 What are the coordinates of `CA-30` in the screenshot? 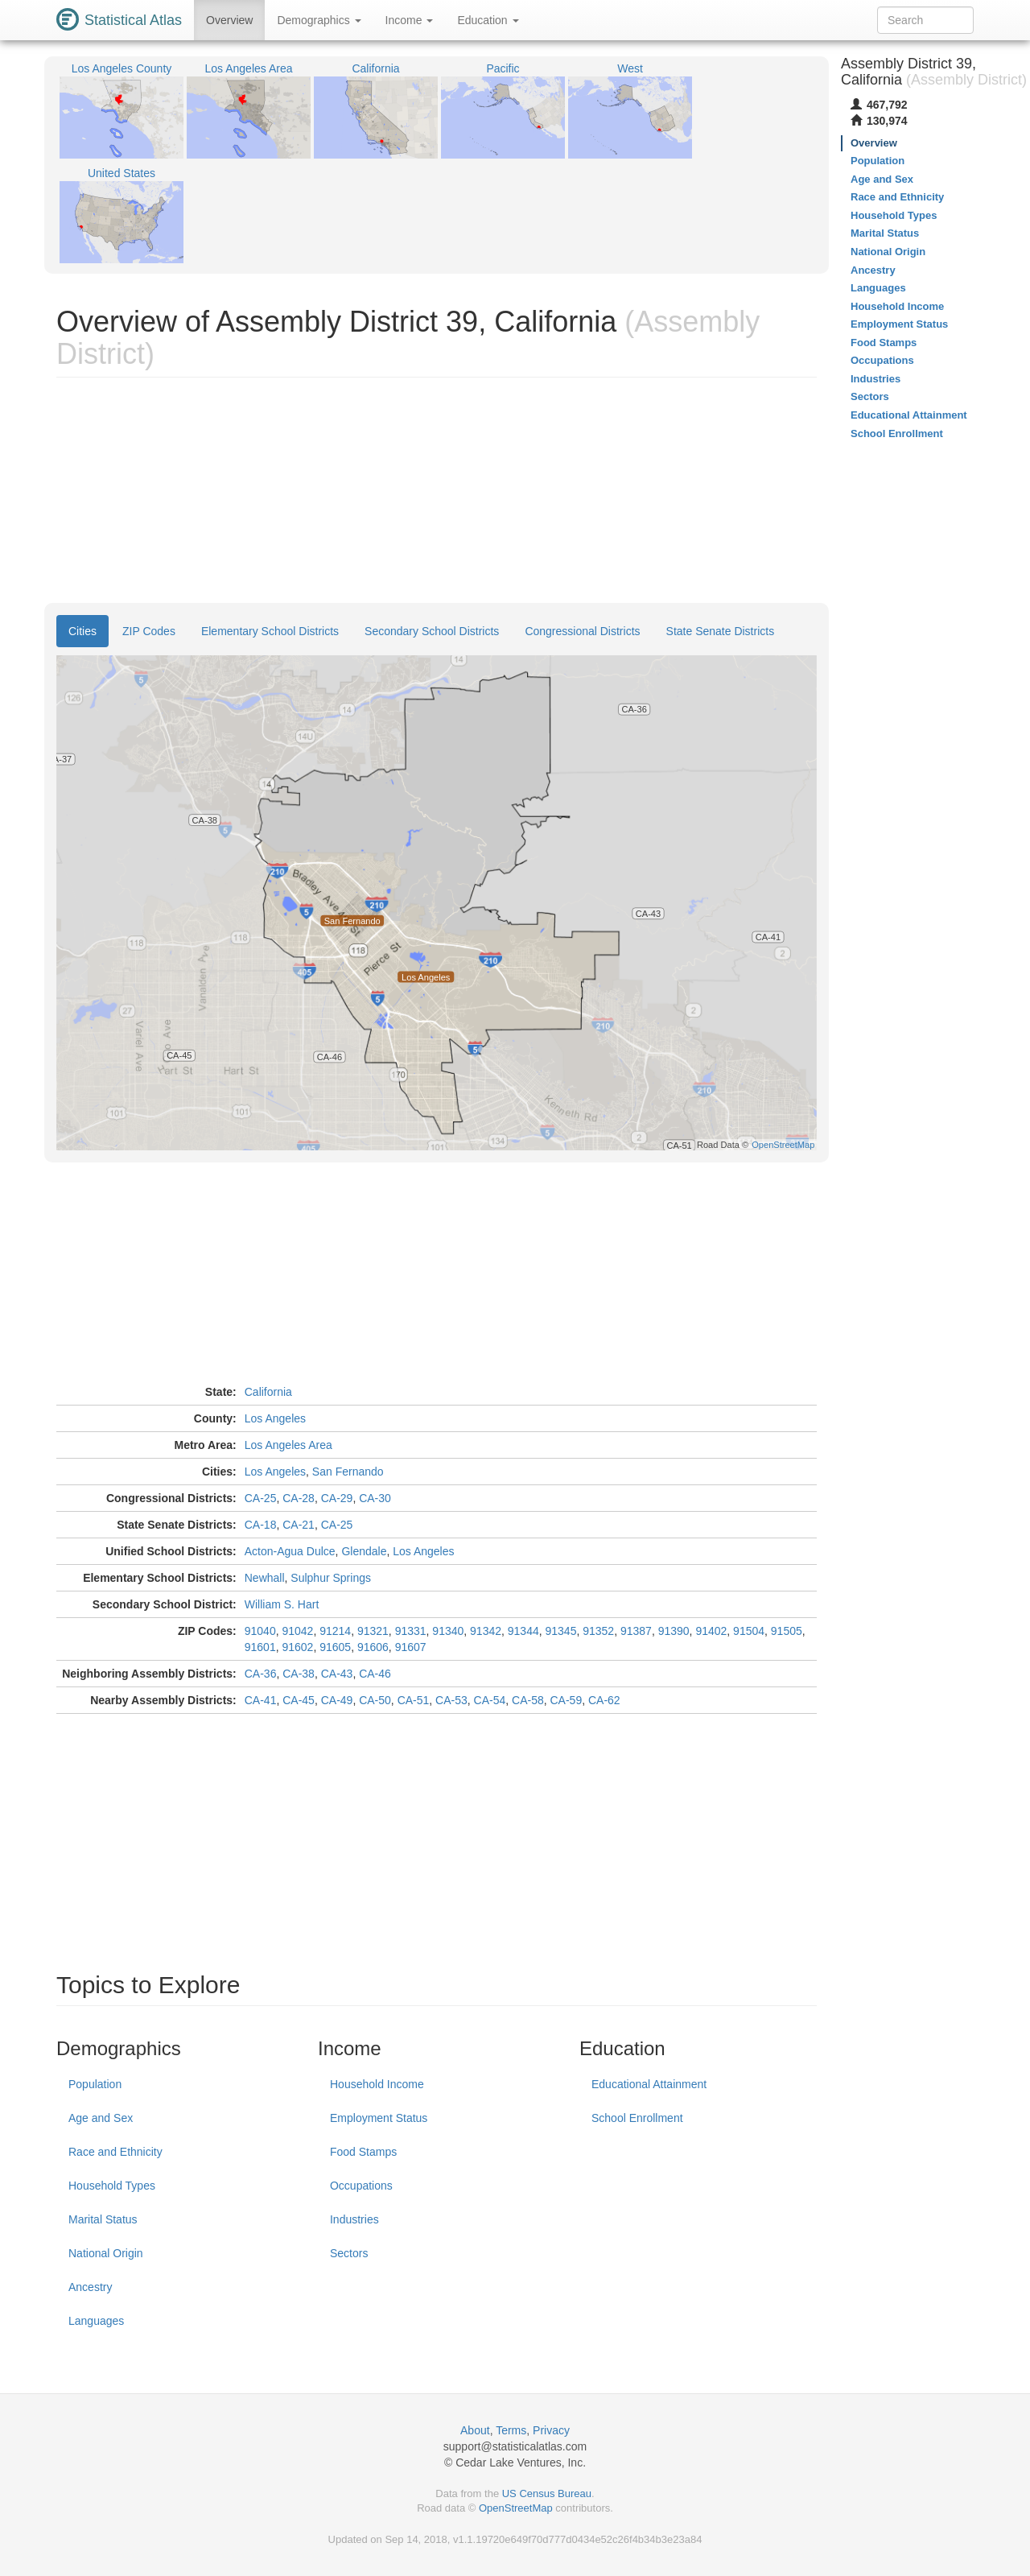 It's located at (375, 1498).